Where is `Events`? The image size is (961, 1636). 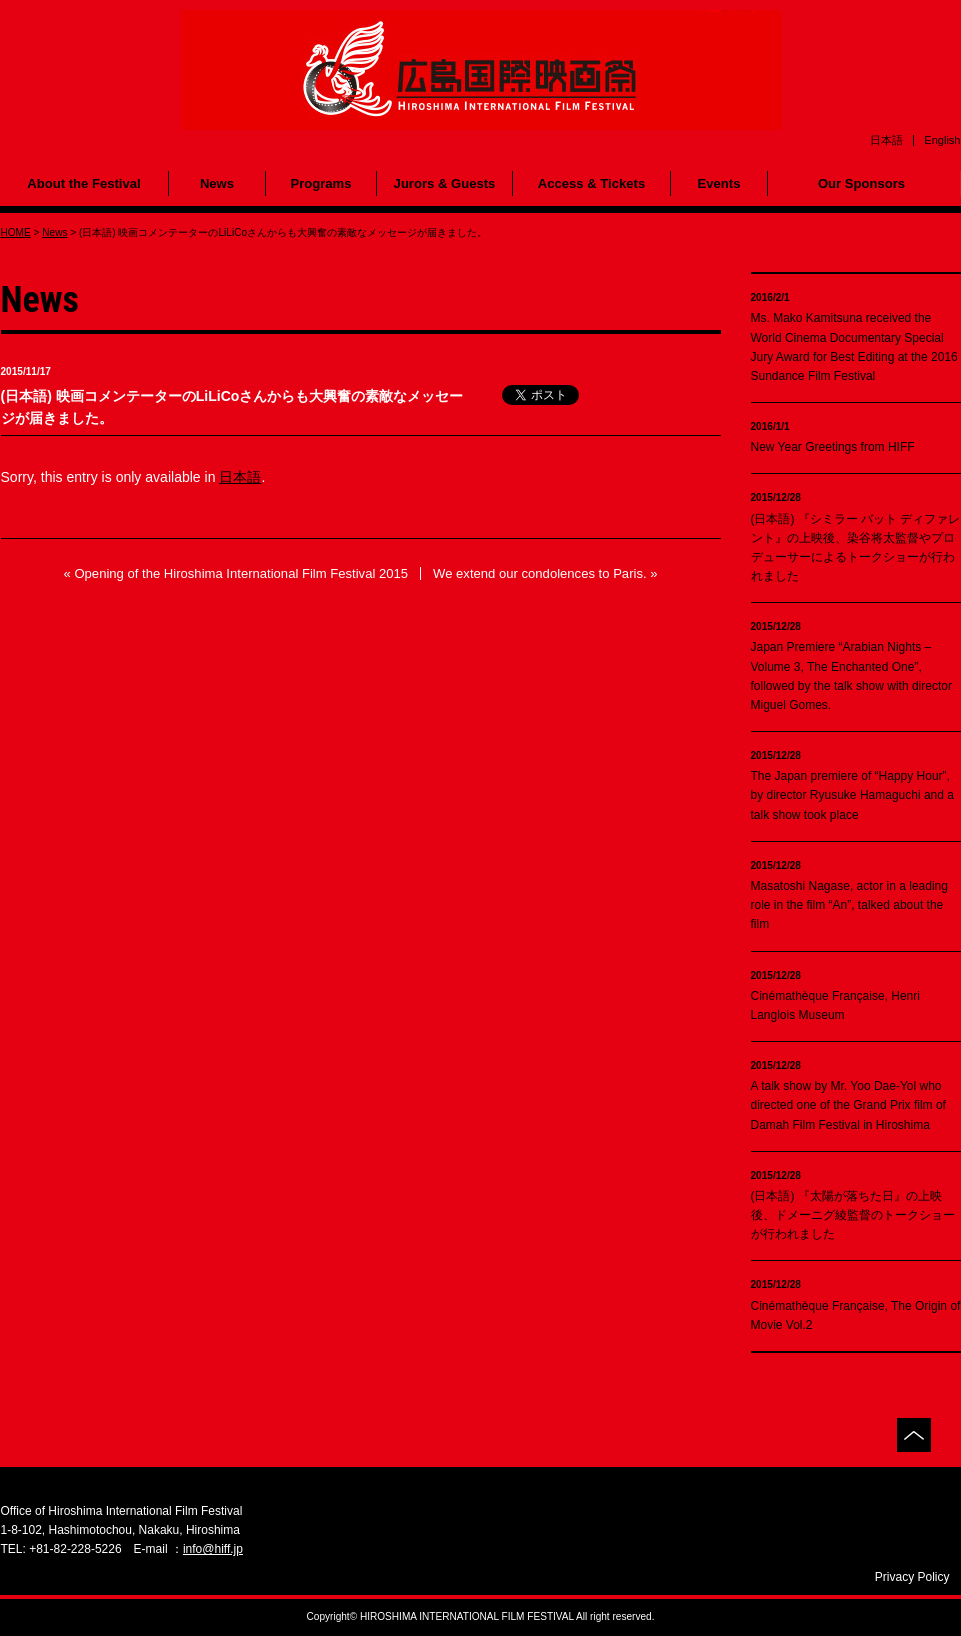
Events is located at coordinates (719, 183).